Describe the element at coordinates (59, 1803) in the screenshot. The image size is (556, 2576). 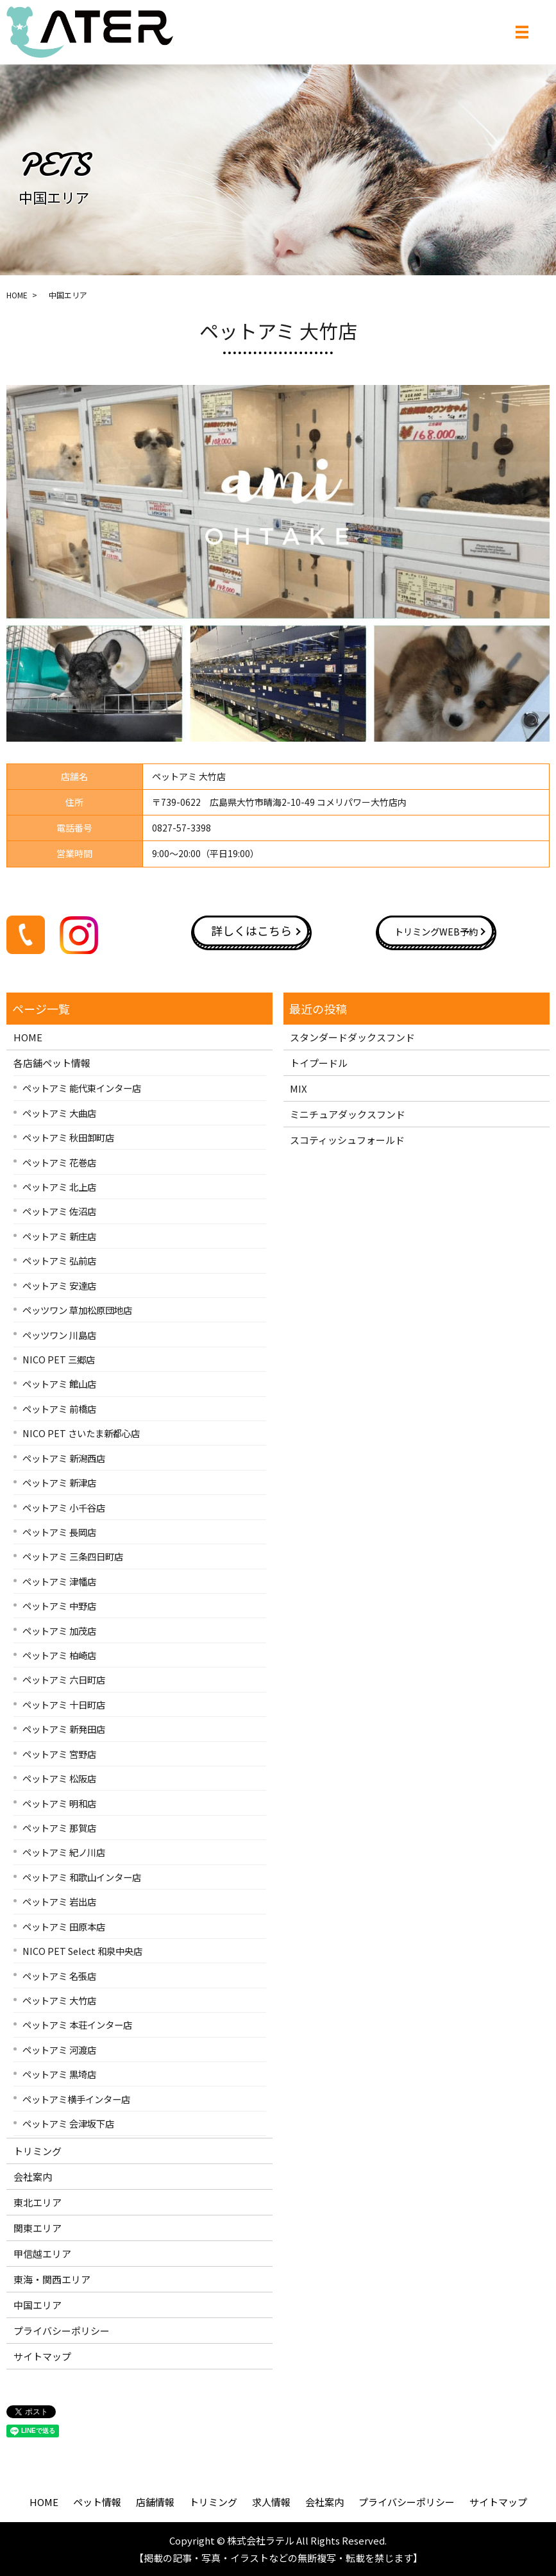
I see `ペットアミ 明和店` at that location.